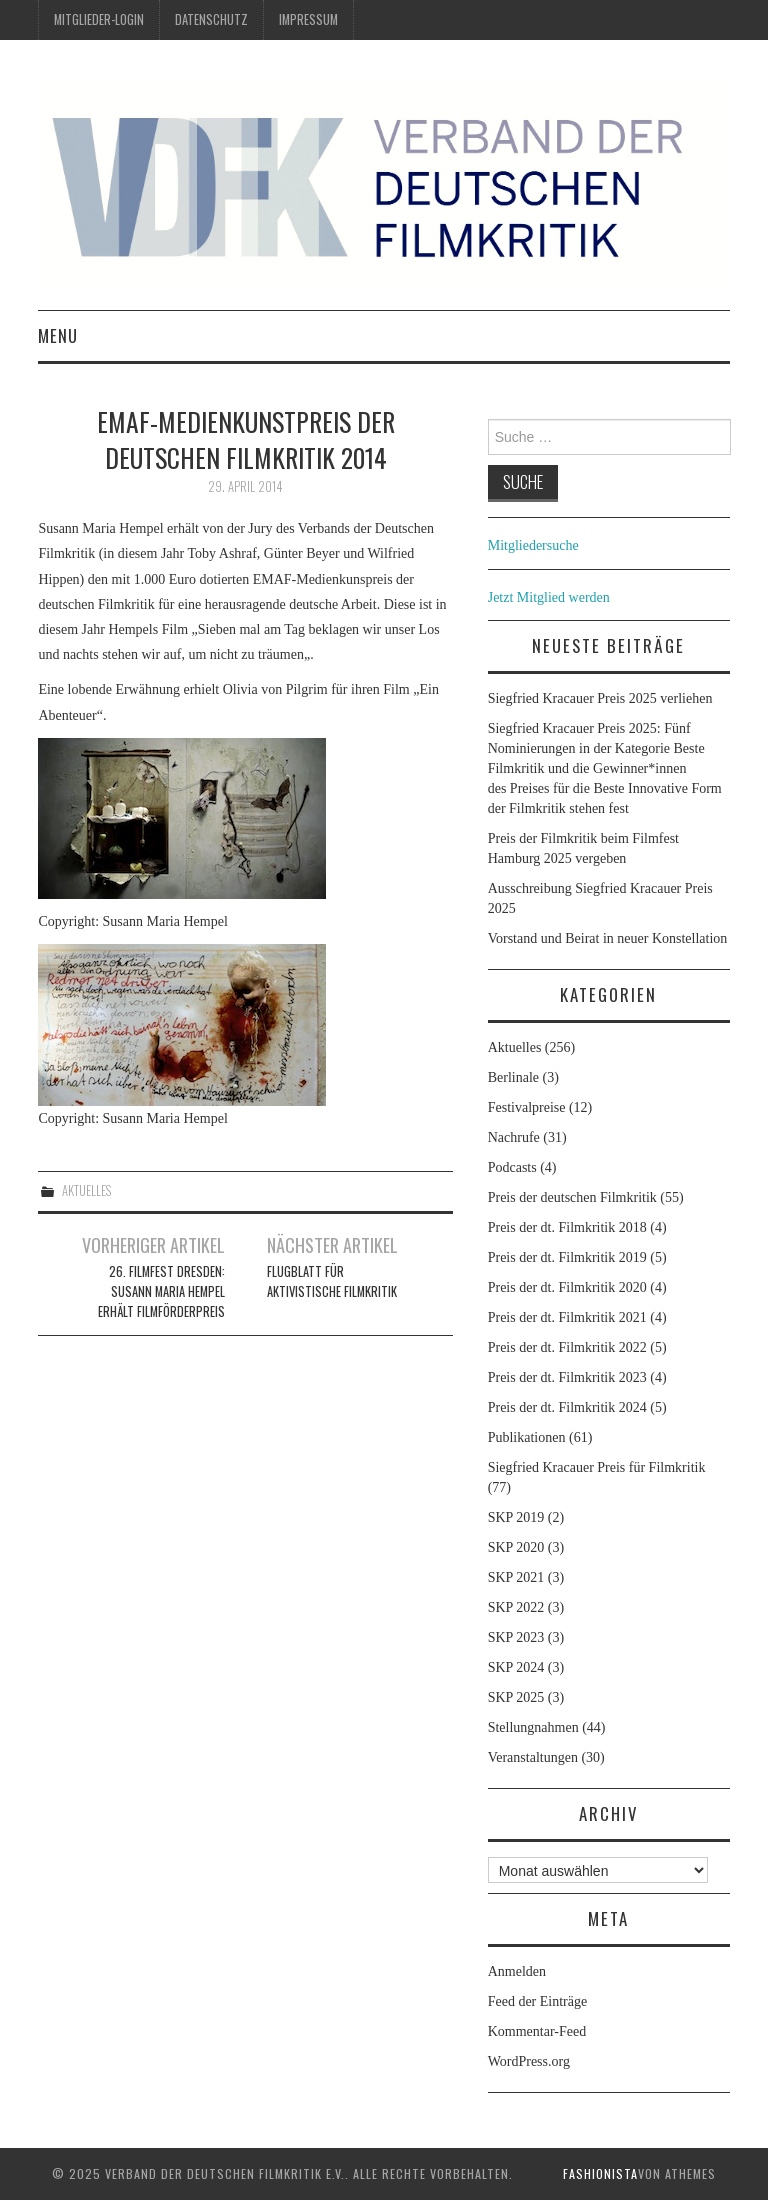  What do you see at coordinates (514, 1137) in the screenshot?
I see `Nachrufe` at bounding box center [514, 1137].